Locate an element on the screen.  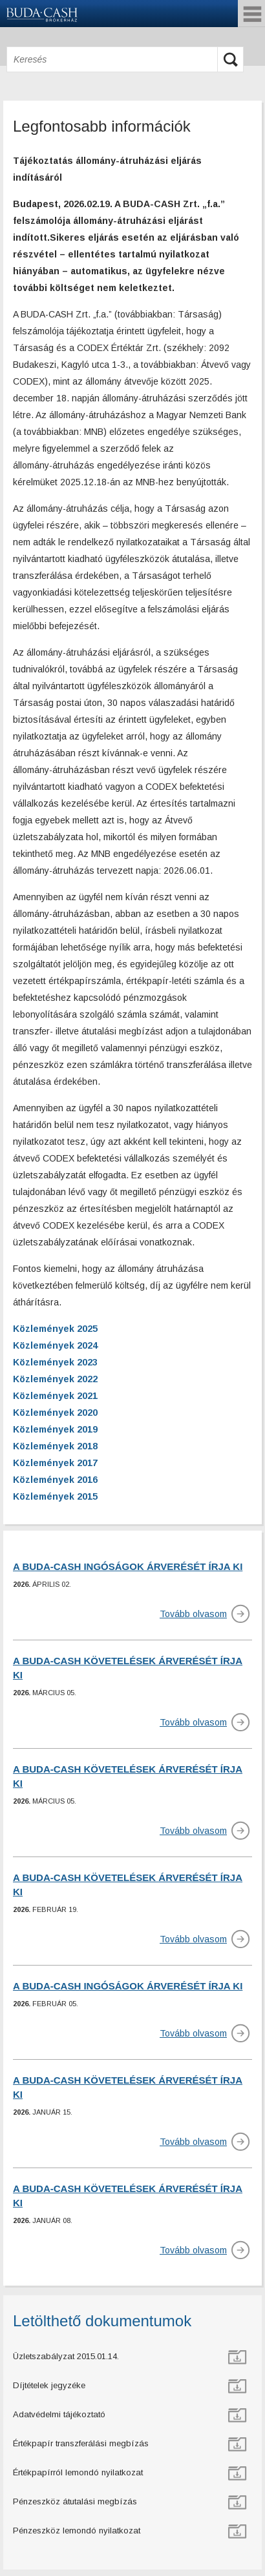
Közlemények 2015 is located at coordinates (55, 1496).